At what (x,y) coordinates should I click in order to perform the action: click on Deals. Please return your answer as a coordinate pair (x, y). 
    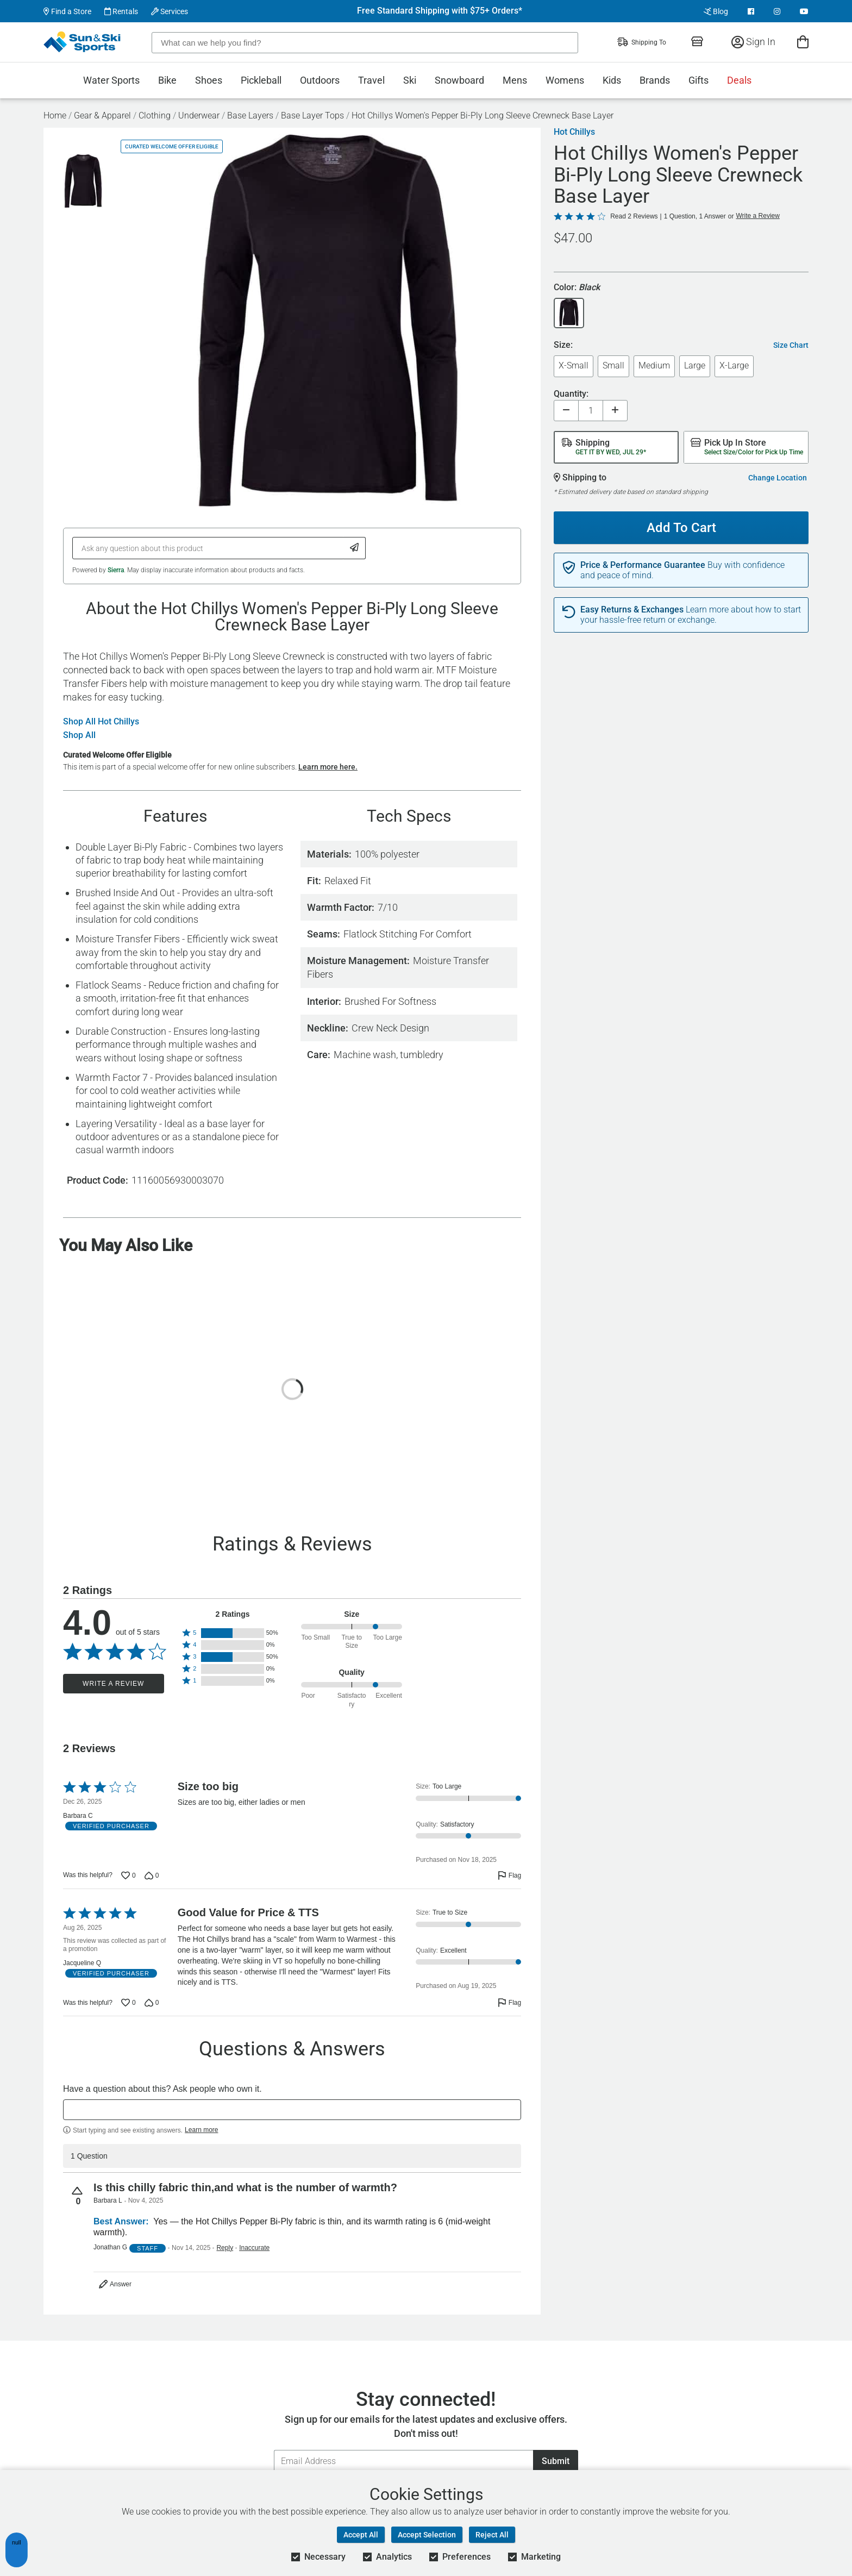
    Looking at the image, I should click on (739, 80).